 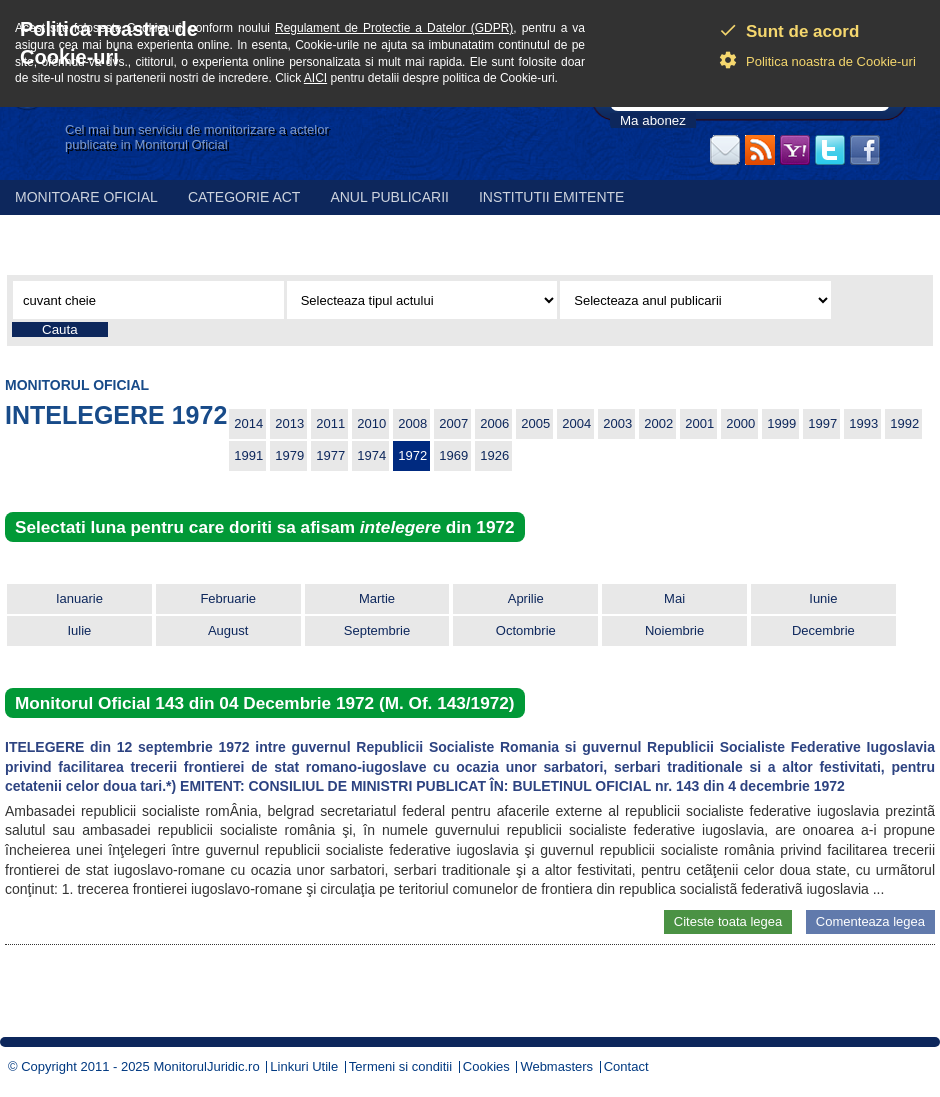 I want to click on Institutii emitente, so click(x=551, y=197).